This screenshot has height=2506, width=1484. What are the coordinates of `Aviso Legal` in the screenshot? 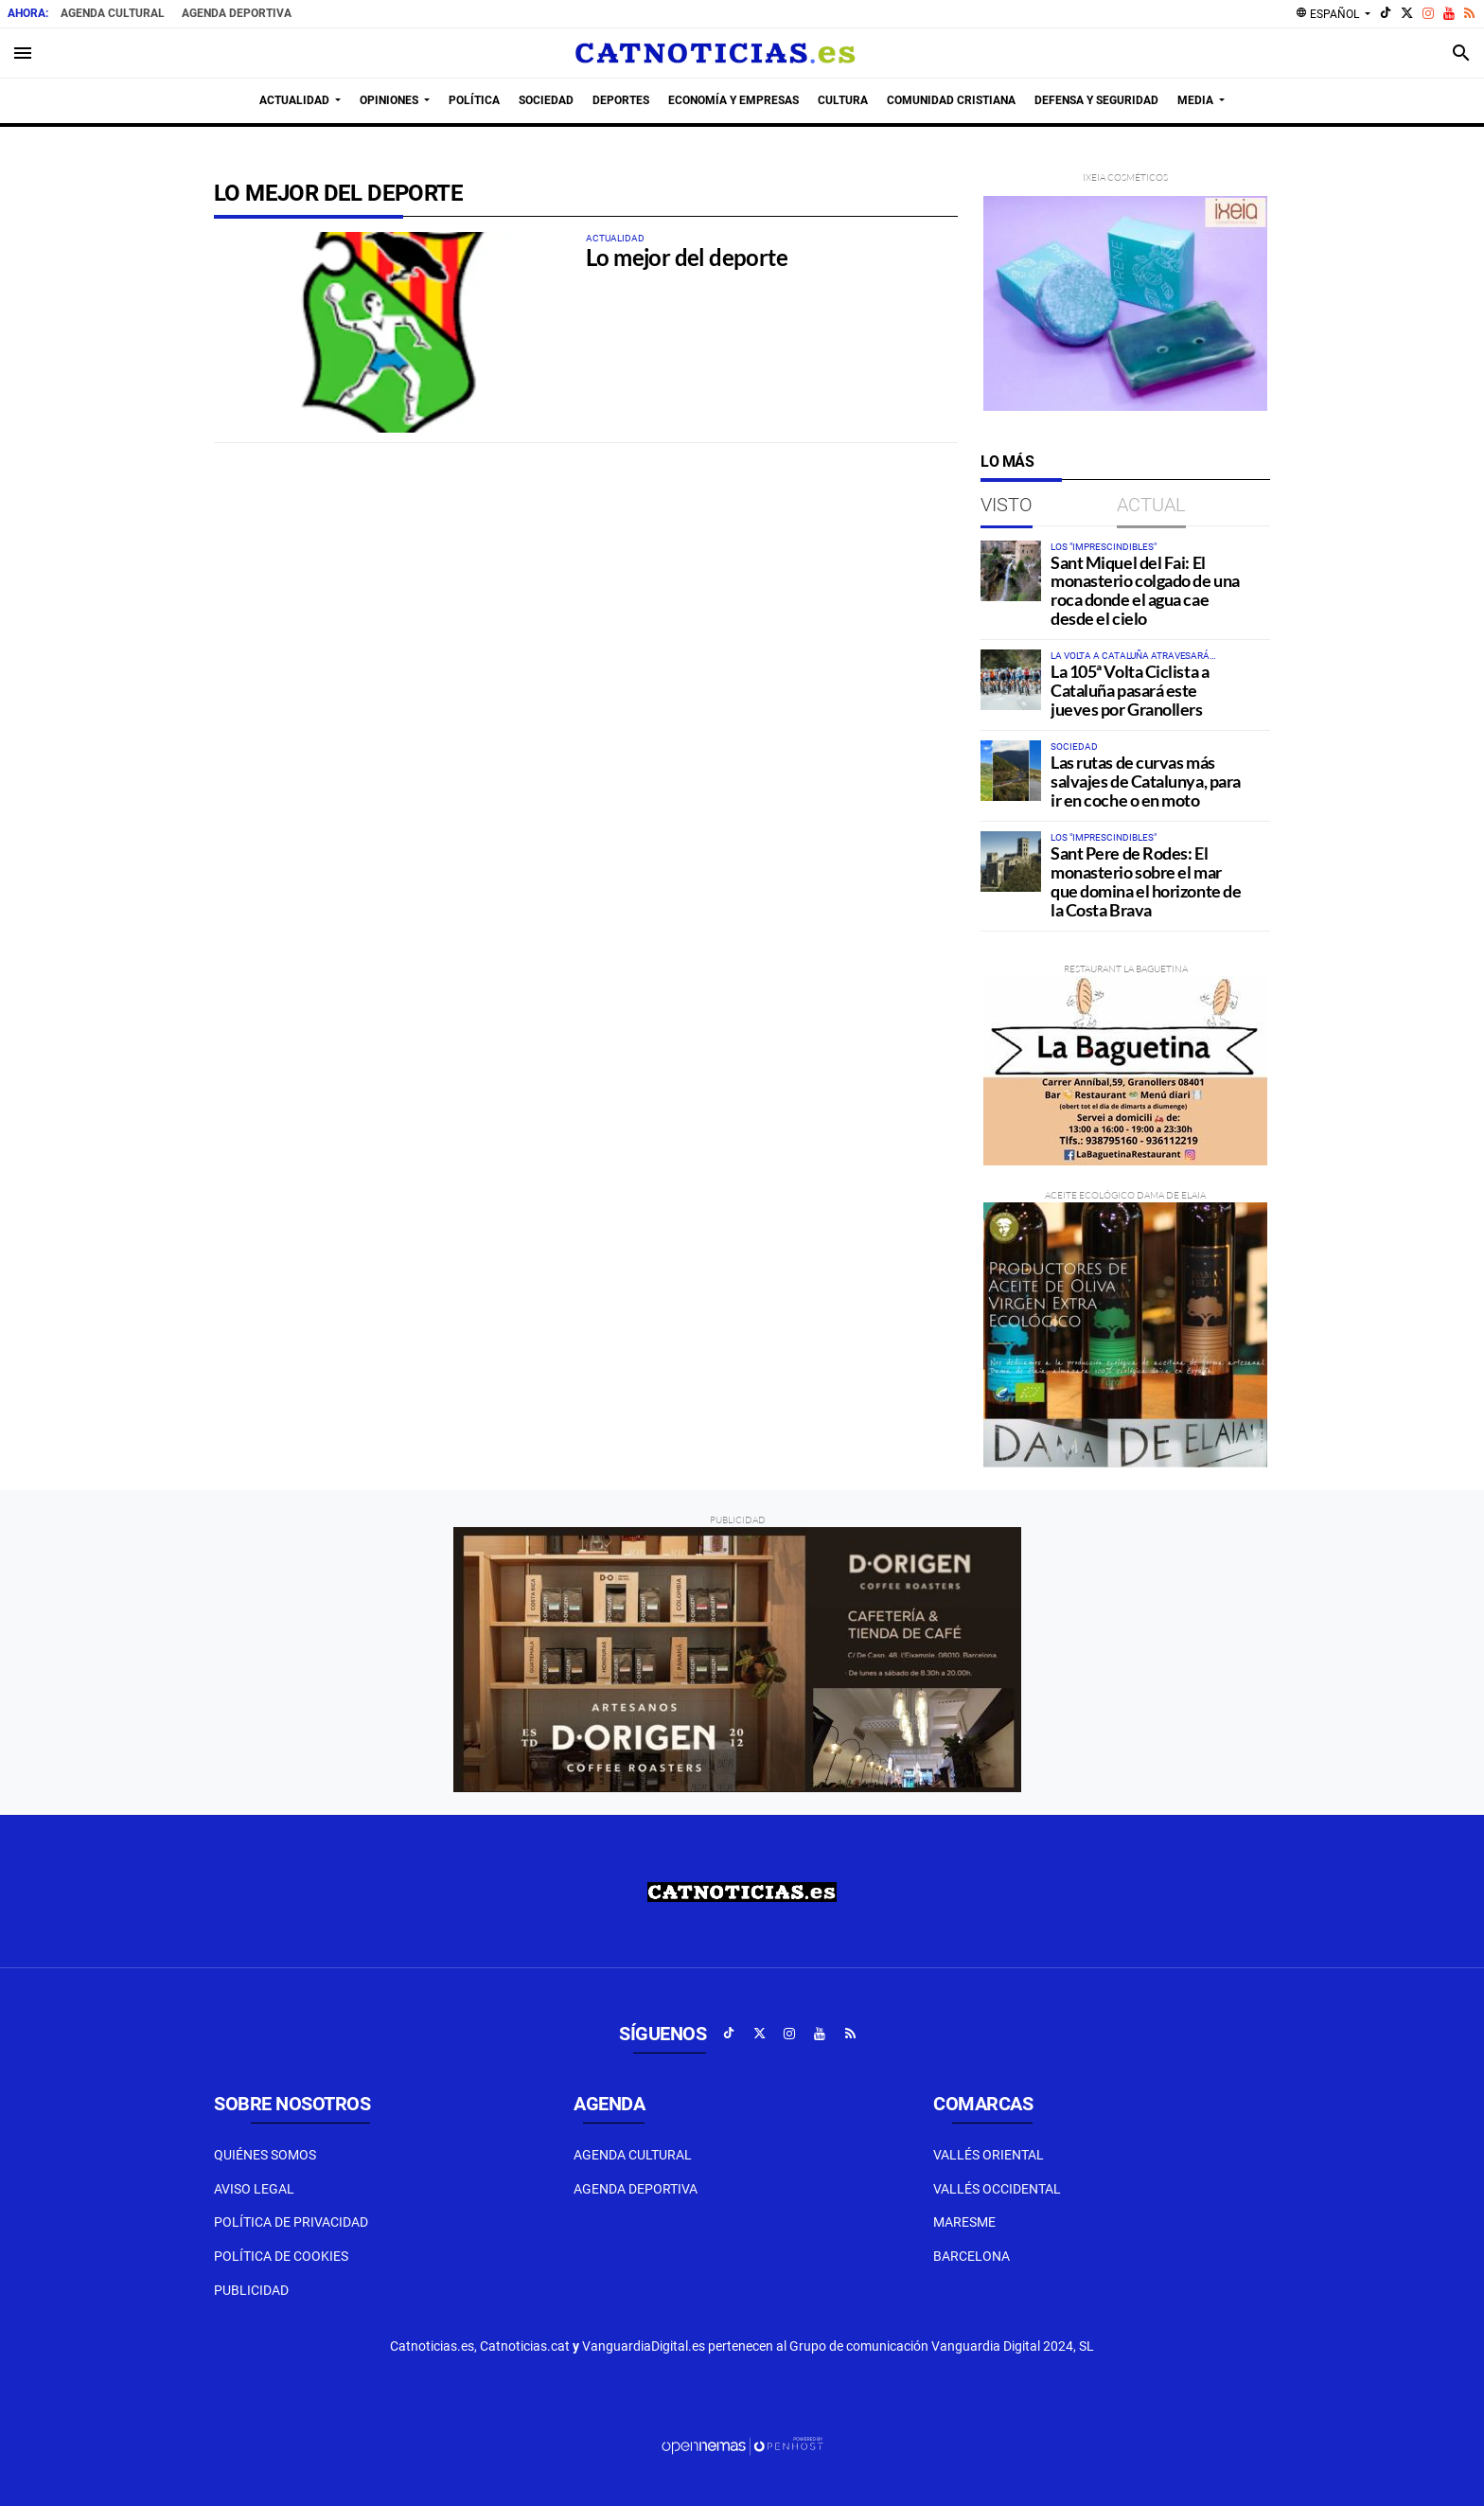 It's located at (254, 2188).